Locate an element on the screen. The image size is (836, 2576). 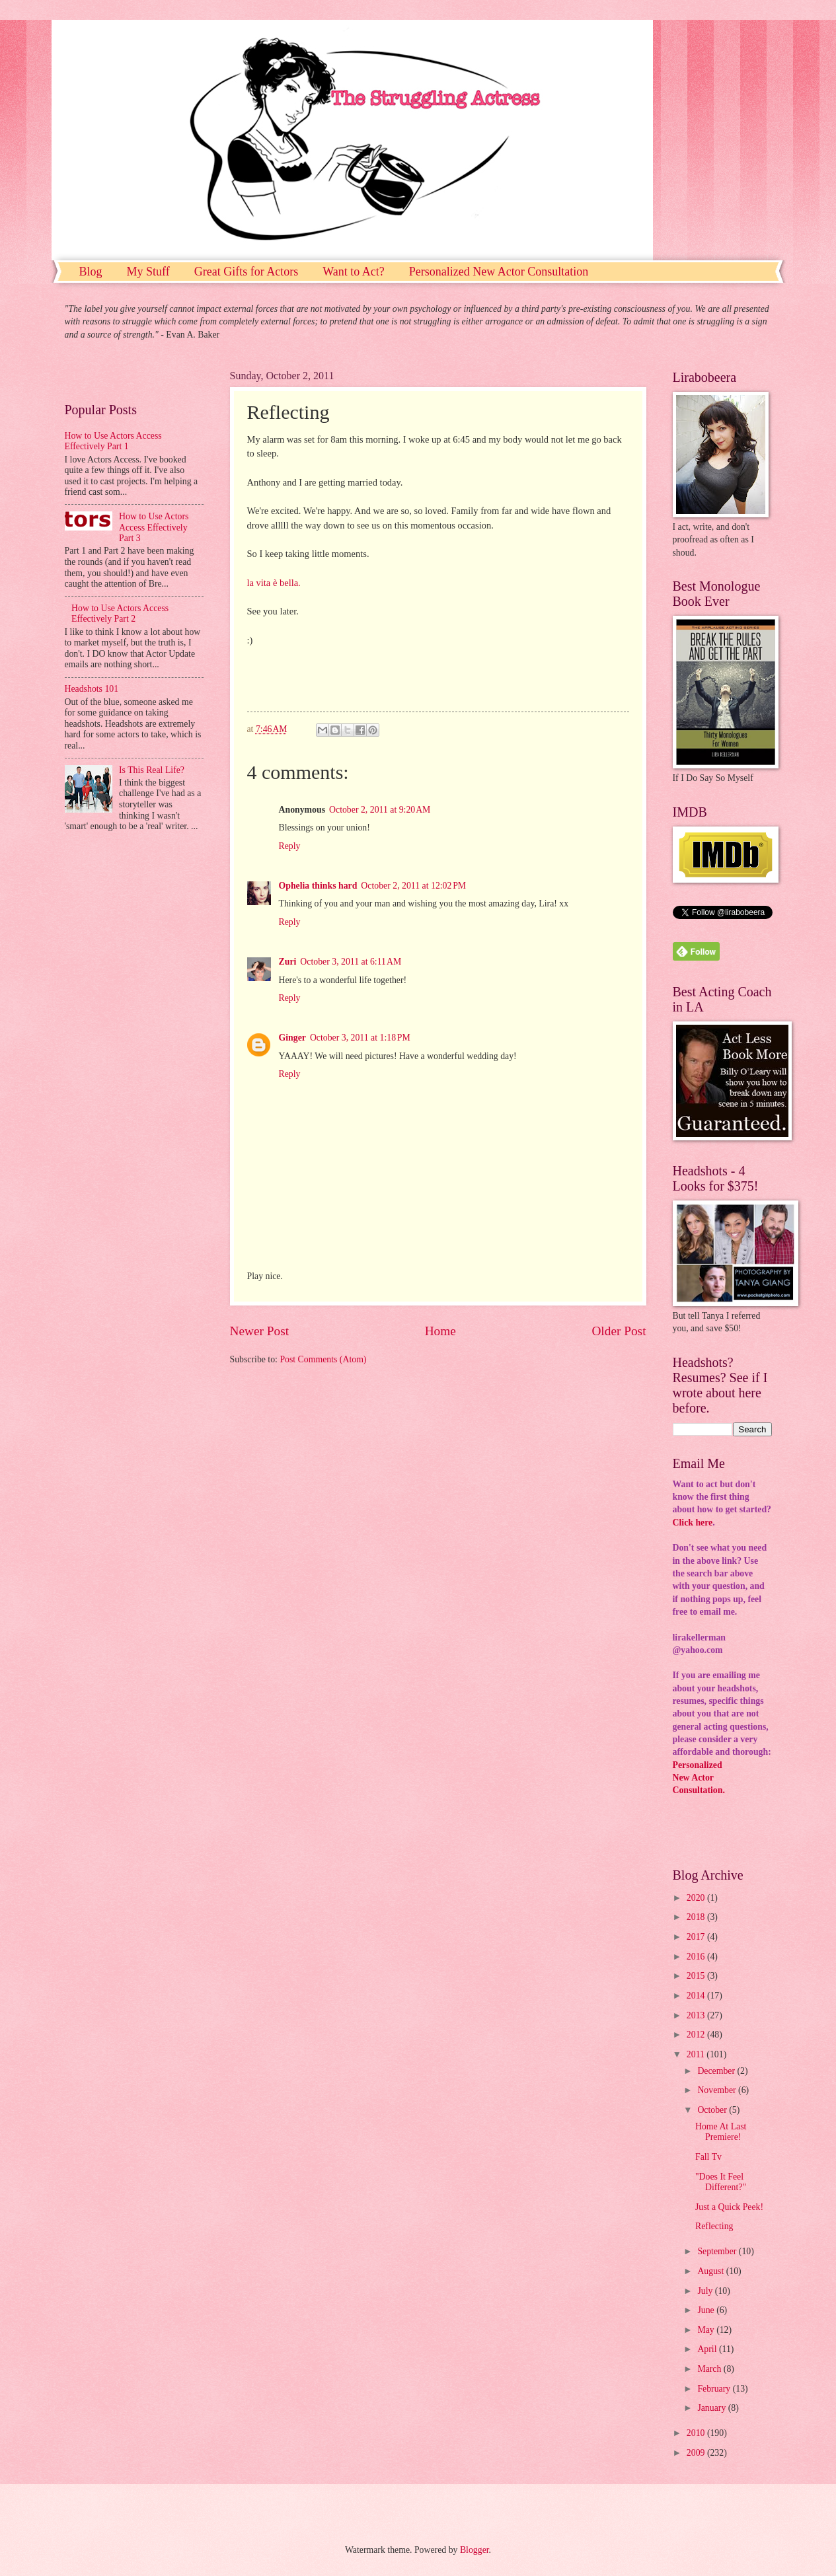
2009 is located at coordinates (697, 2453).